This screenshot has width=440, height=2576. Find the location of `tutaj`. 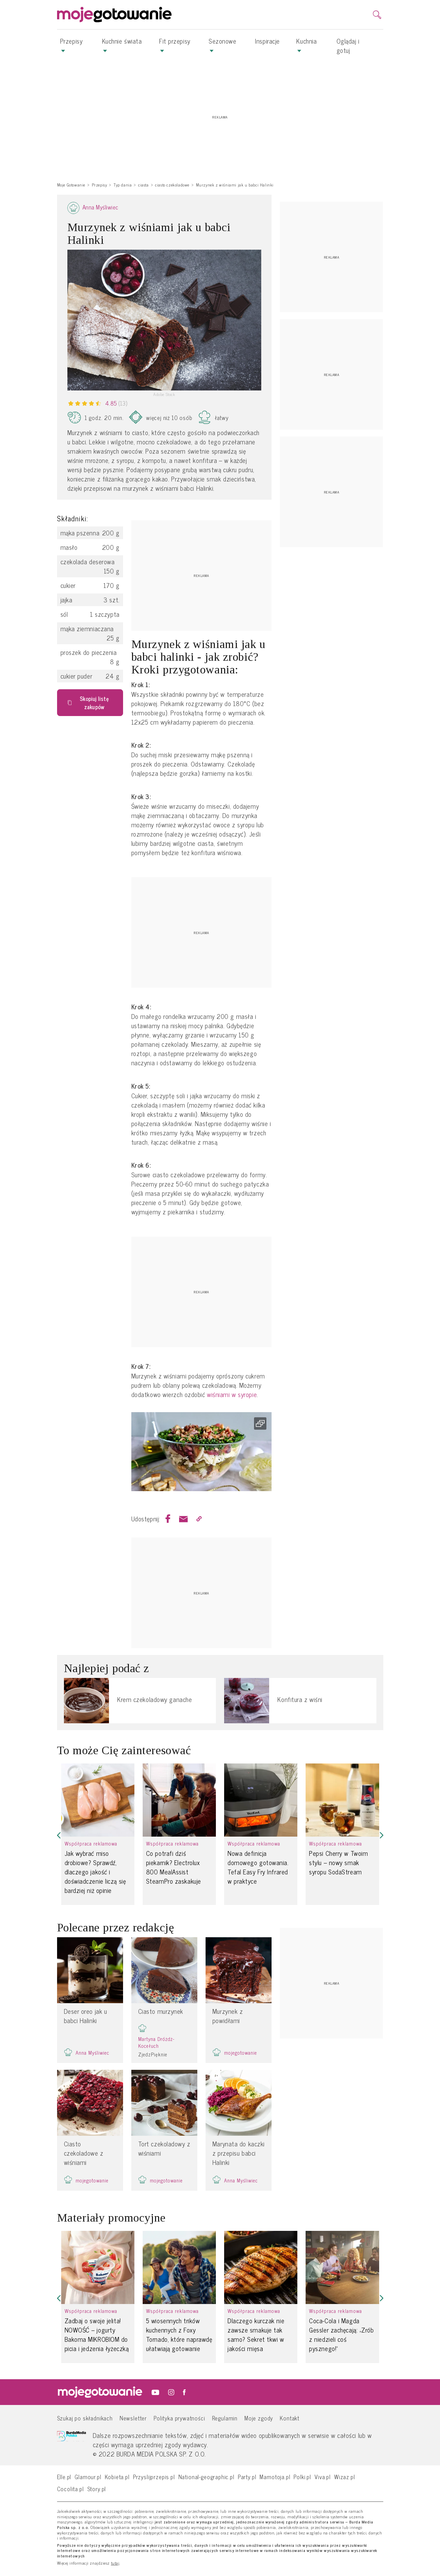

tutaj is located at coordinates (115, 2563).